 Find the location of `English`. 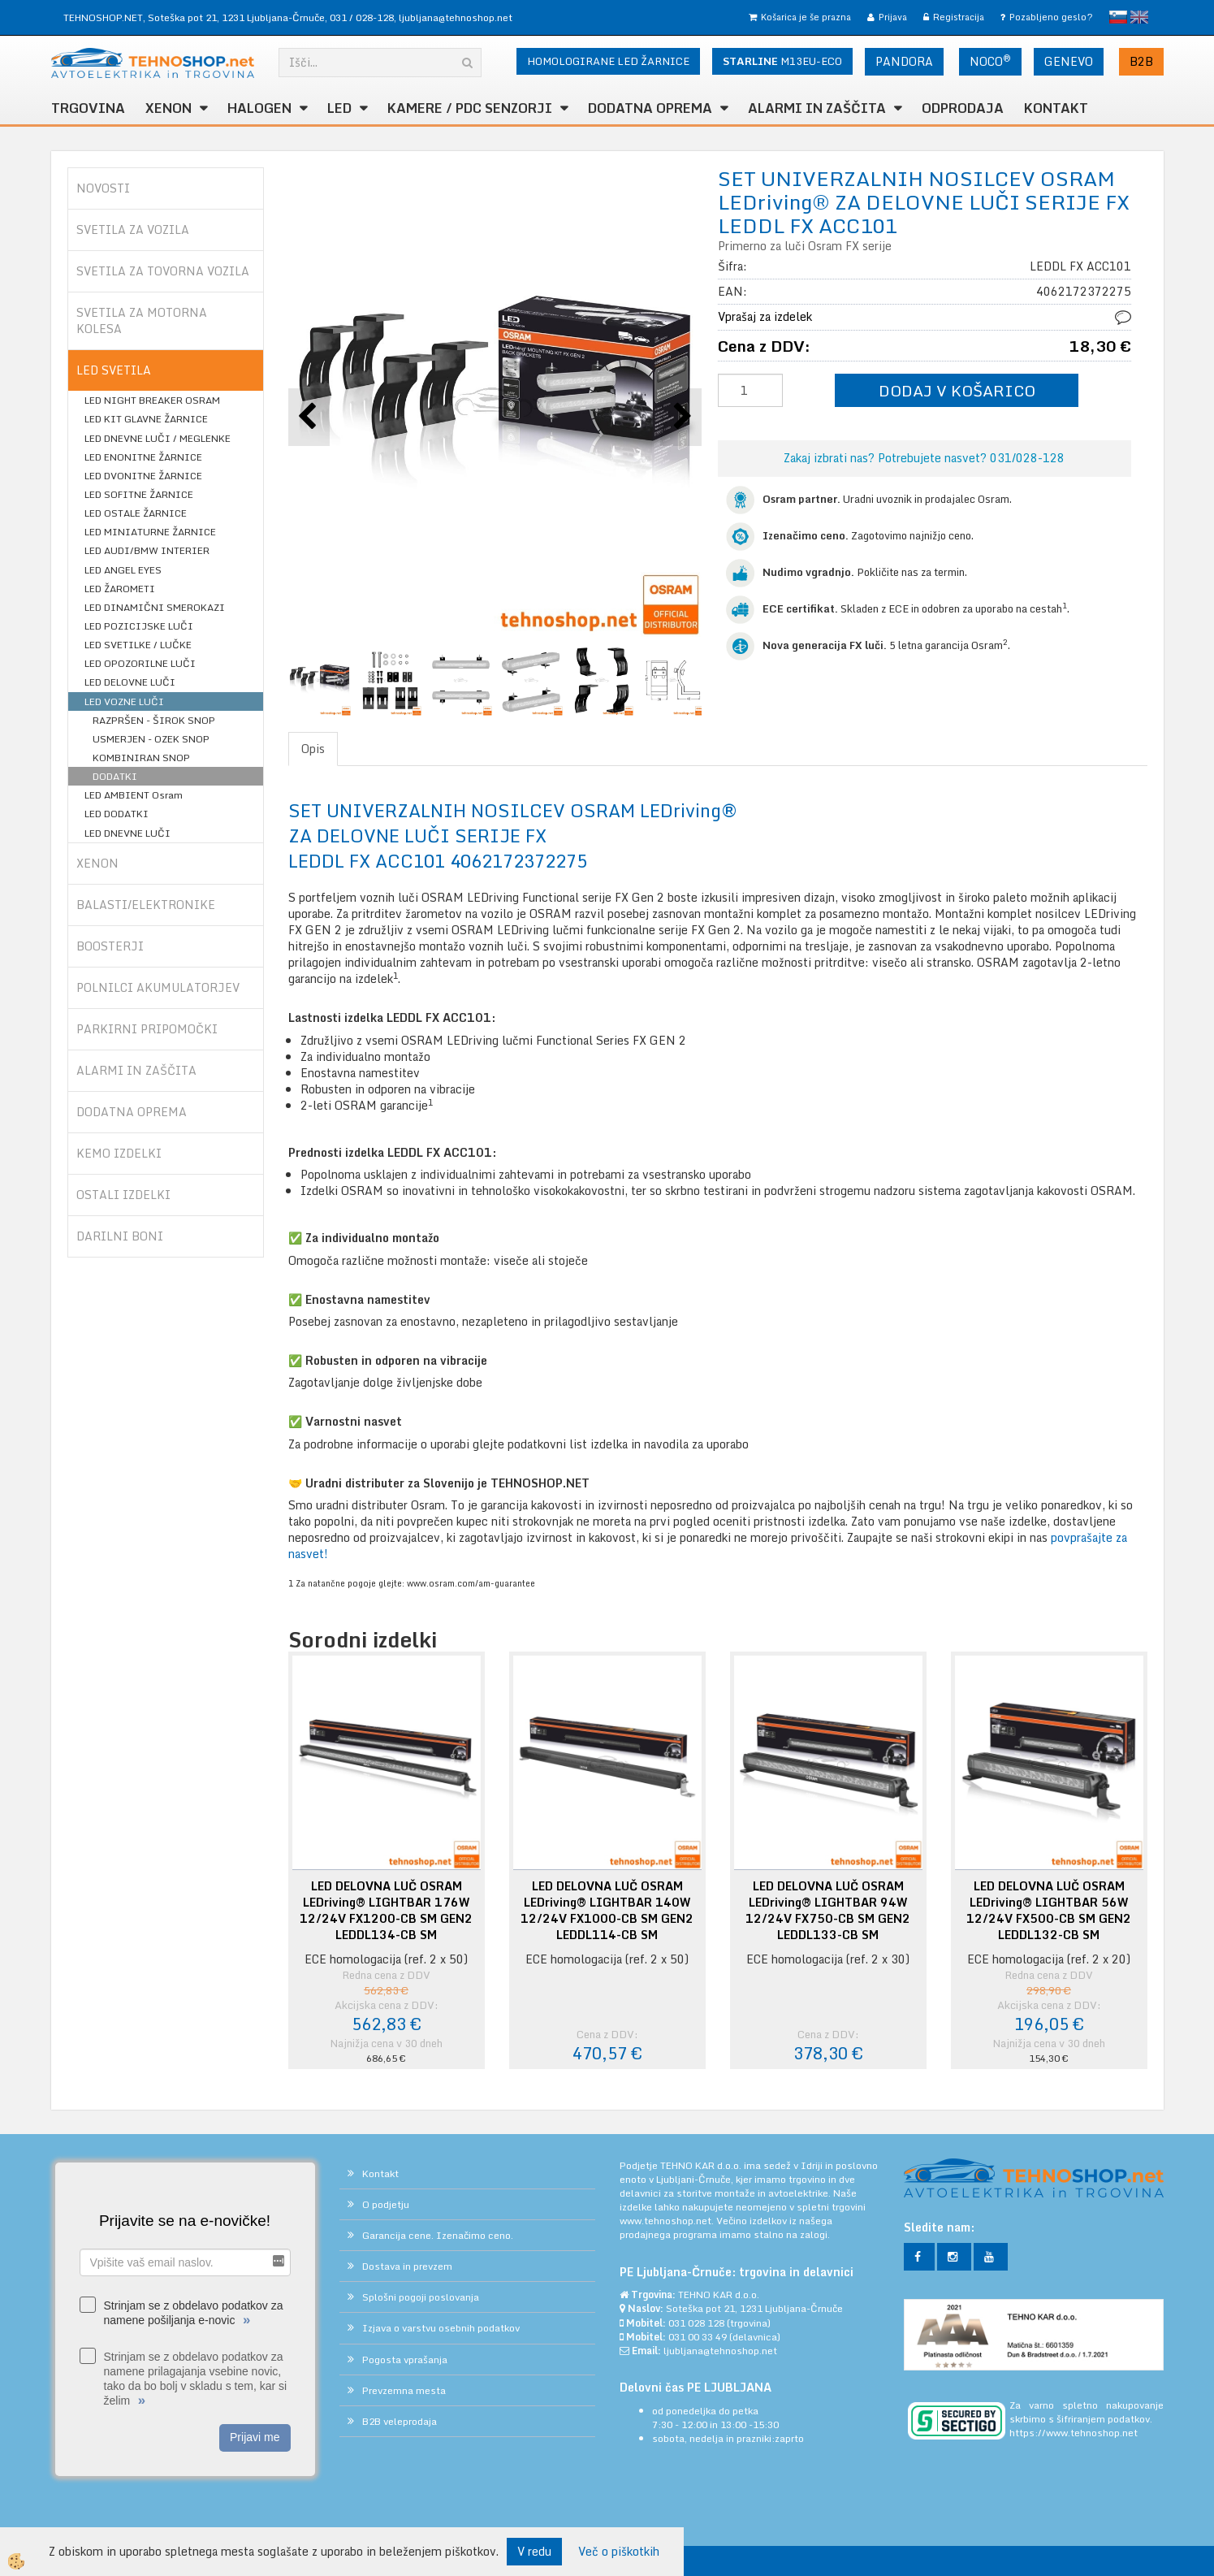

English is located at coordinates (1139, 17).